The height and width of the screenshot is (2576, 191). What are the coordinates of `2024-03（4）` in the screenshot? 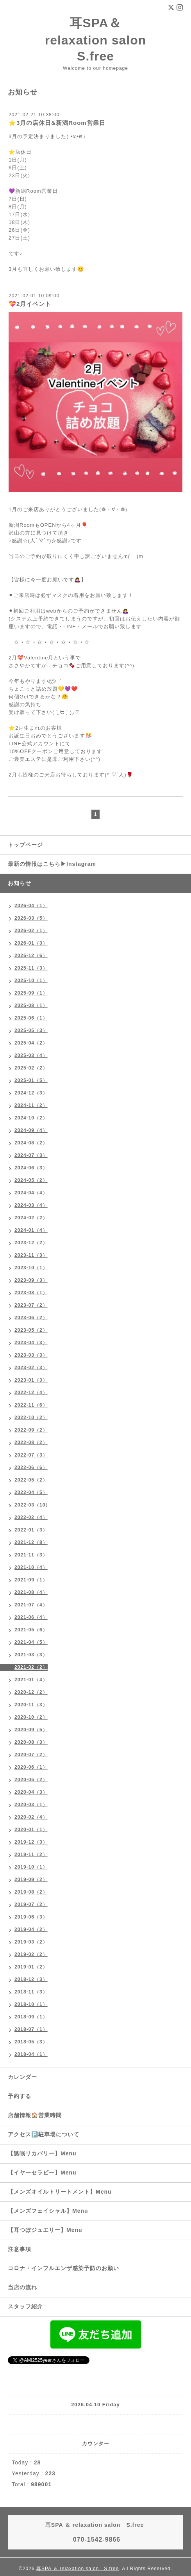 It's located at (31, 1205).